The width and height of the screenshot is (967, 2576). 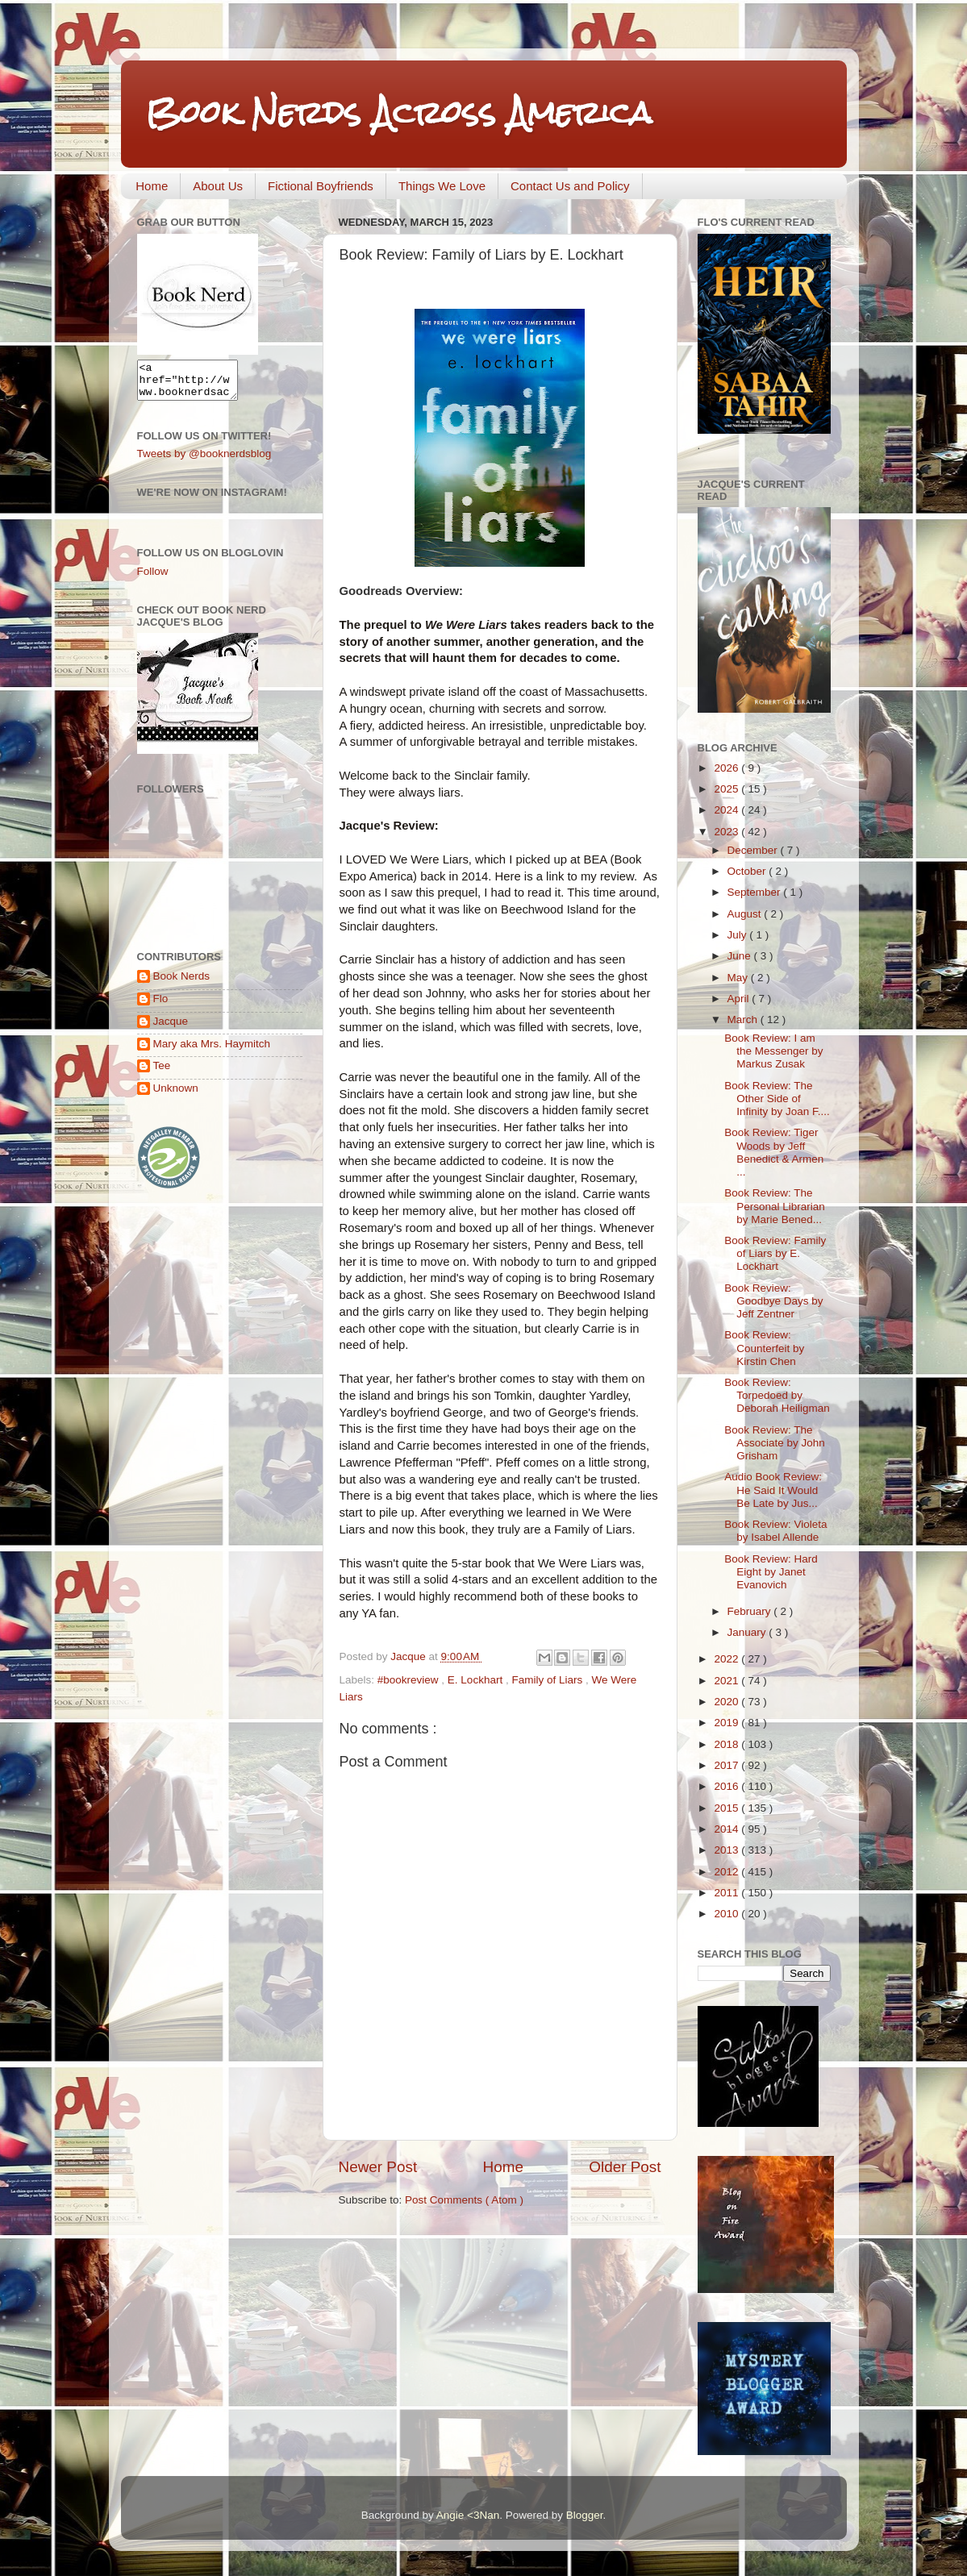 I want to click on 2019, so click(x=727, y=1723).